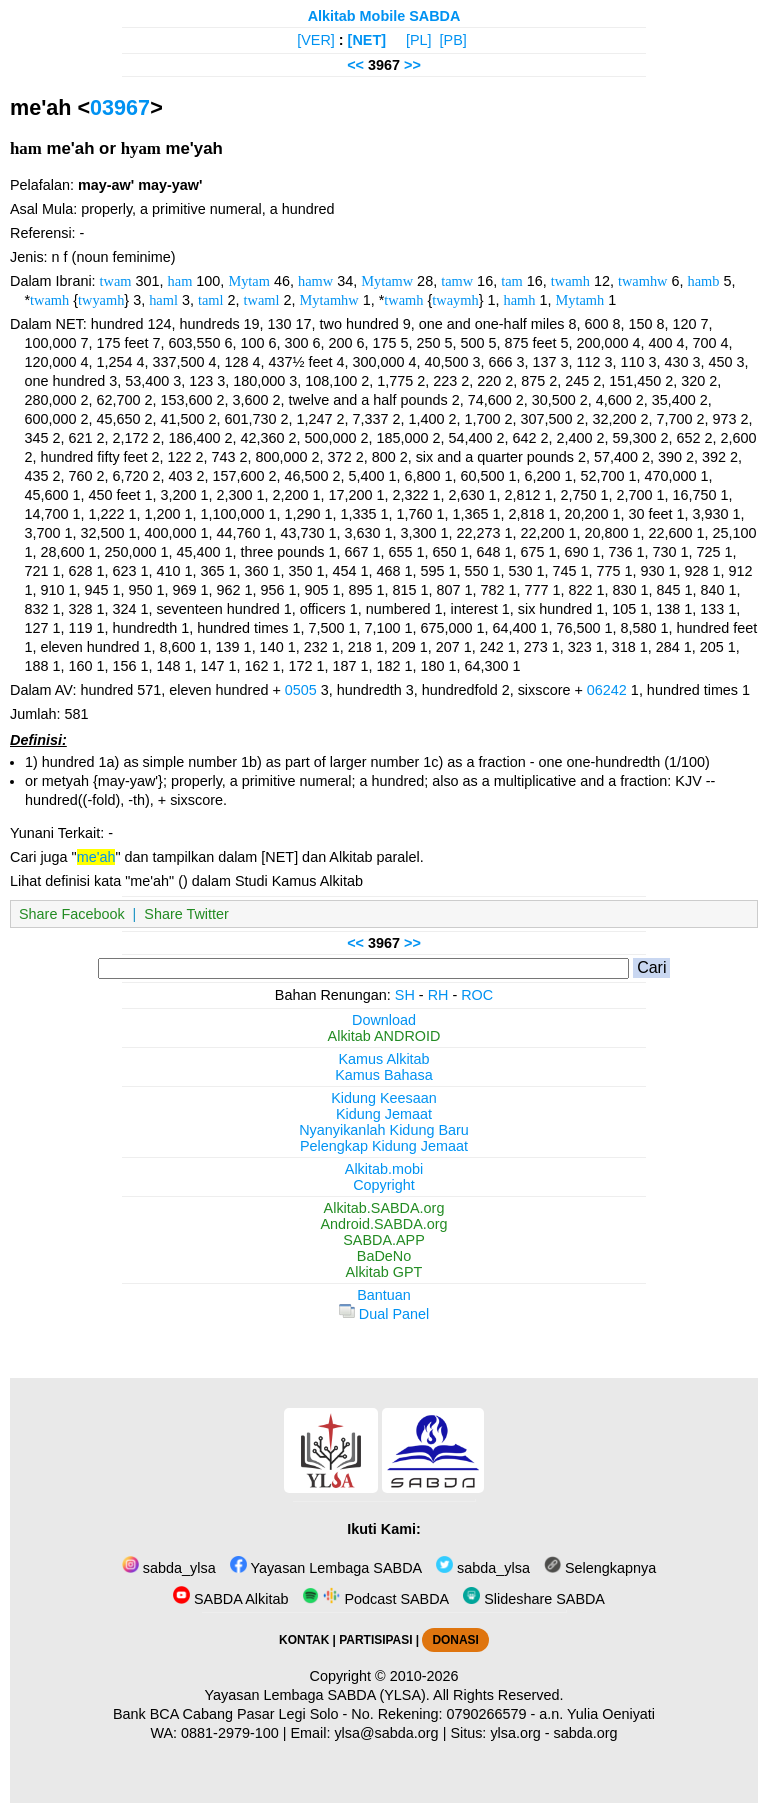  What do you see at coordinates (367, 40) in the screenshot?
I see `[NET]` at bounding box center [367, 40].